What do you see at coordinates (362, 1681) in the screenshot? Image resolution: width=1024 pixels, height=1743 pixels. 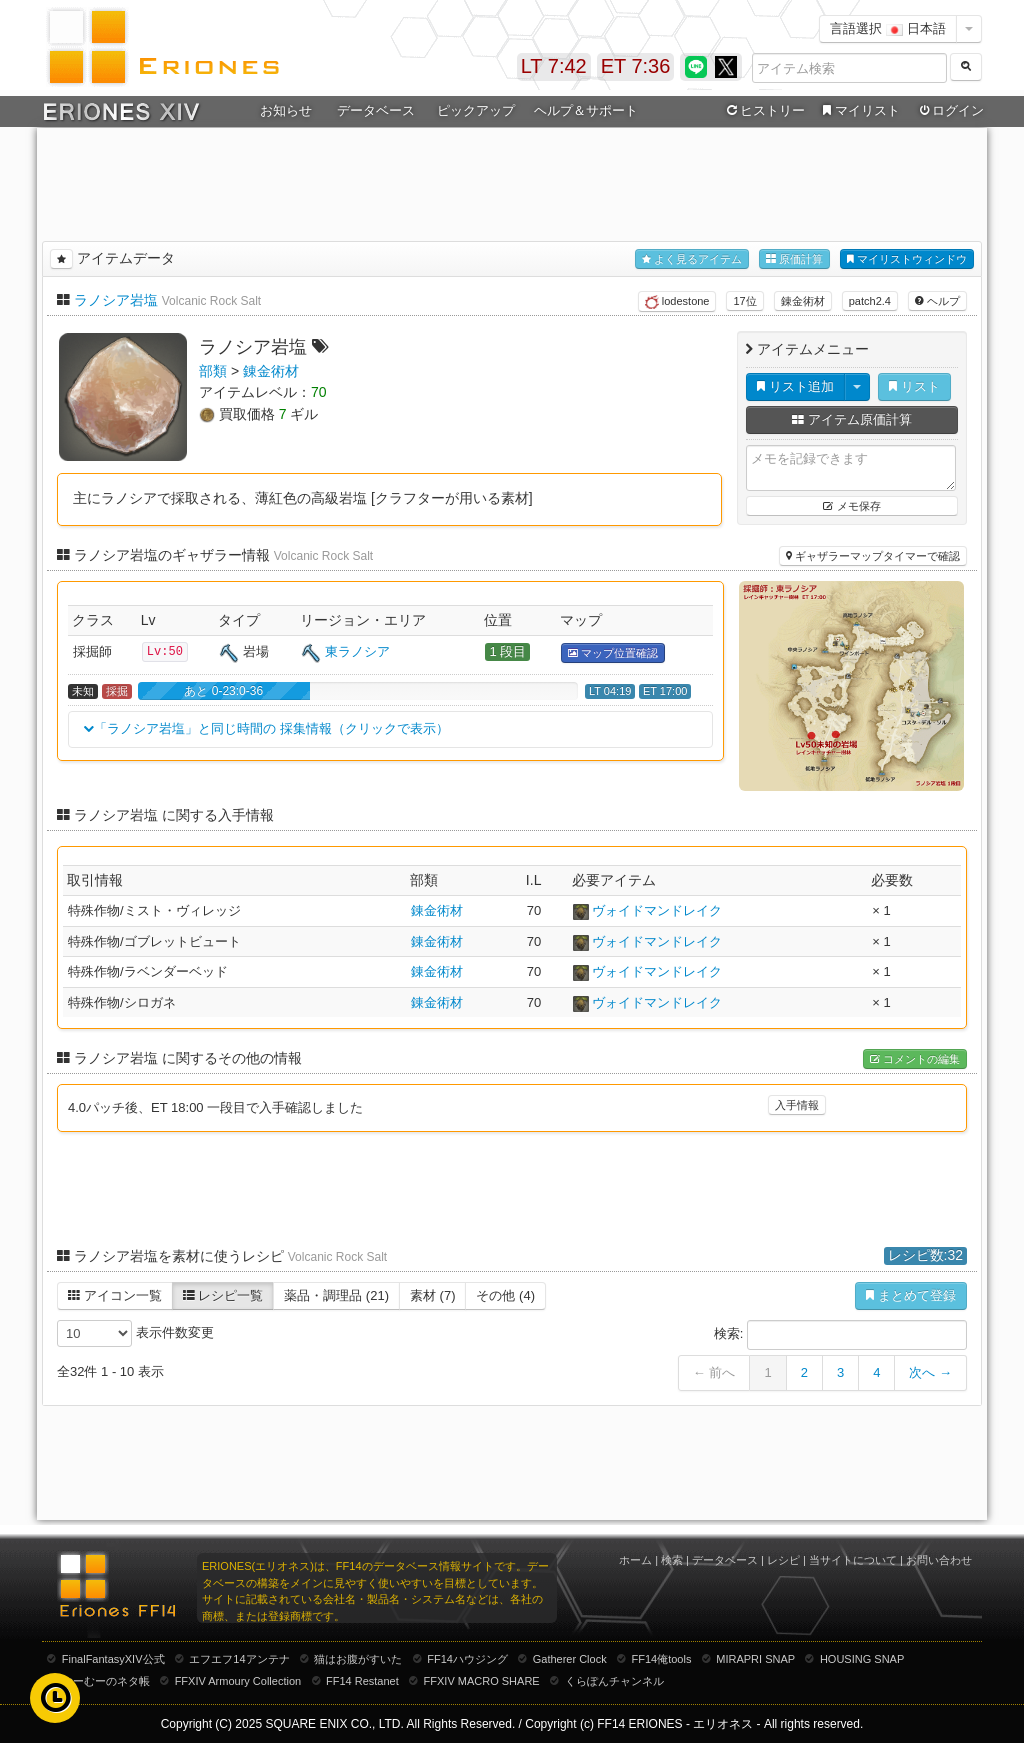 I see `FF14 Restanet` at bounding box center [362, 1681].